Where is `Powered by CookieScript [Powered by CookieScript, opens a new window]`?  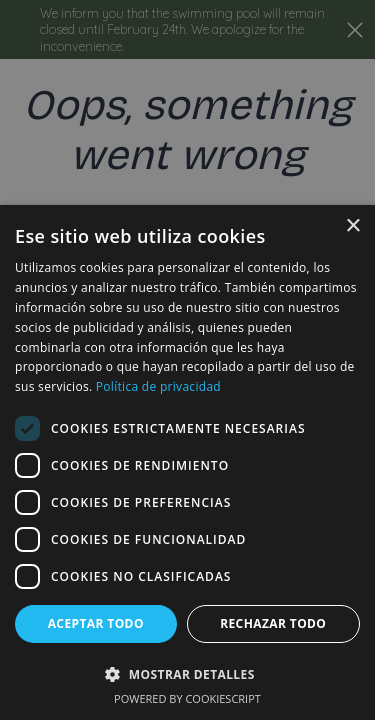
Powered by CookieScript [Powered by CookieScript, opens a new window] is located at coordinates (187, 698).